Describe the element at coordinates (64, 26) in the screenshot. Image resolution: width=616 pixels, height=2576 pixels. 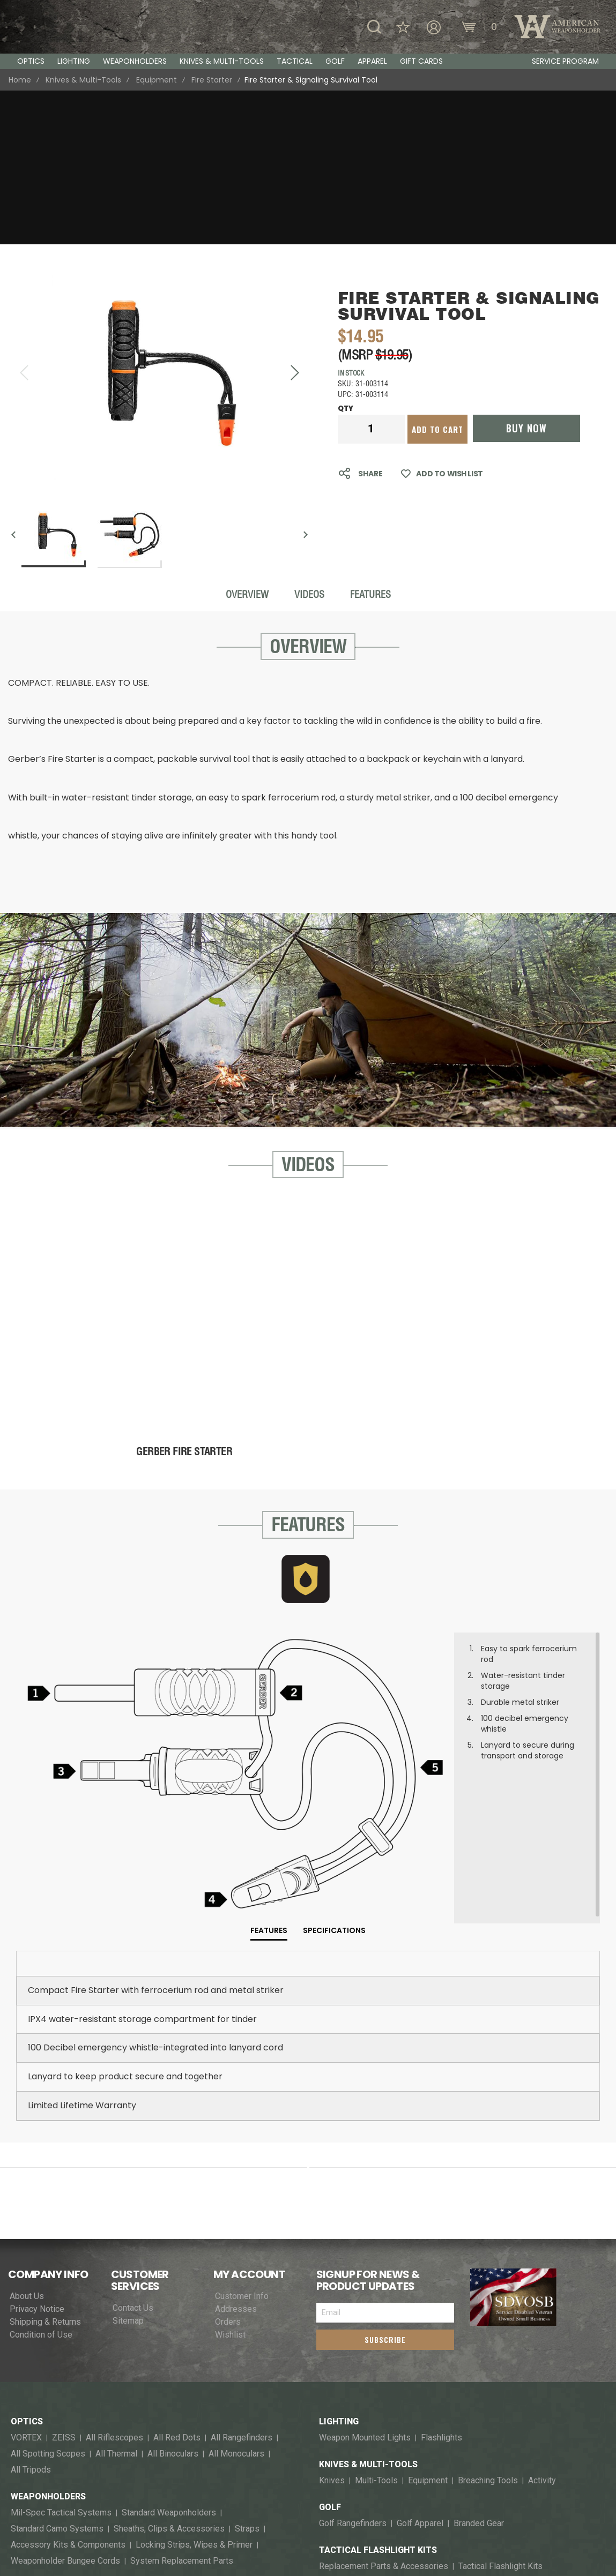
I see `[store logo]` at that location.